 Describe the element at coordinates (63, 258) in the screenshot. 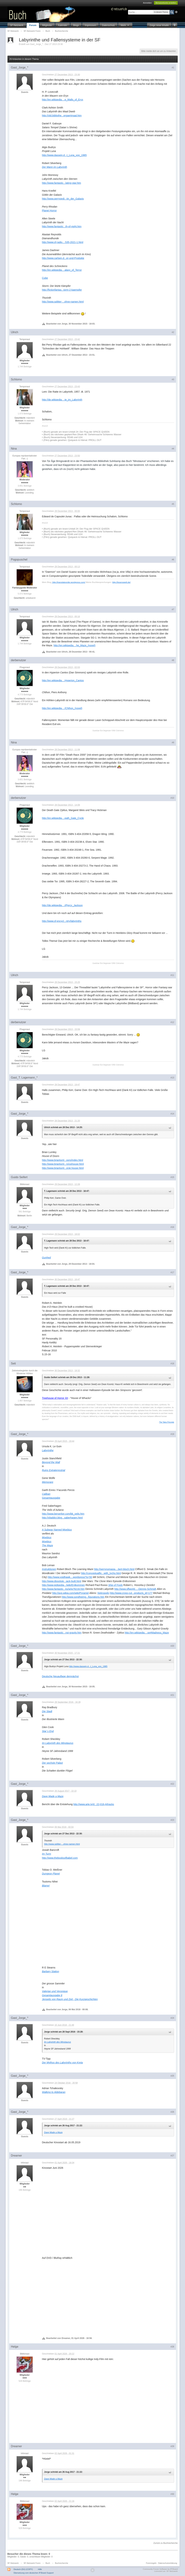

I see `http://www.carlsen.d...er-und-Produkte` at that location.